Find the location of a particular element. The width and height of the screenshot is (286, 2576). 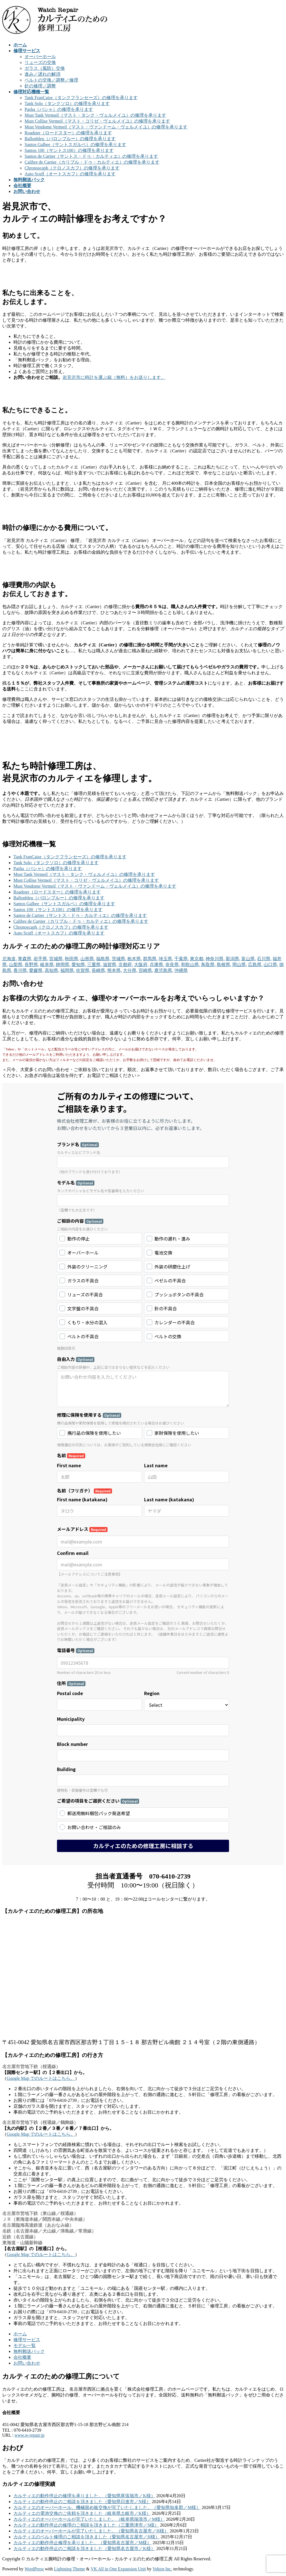

高知県, is located at coordinates (52, 970).